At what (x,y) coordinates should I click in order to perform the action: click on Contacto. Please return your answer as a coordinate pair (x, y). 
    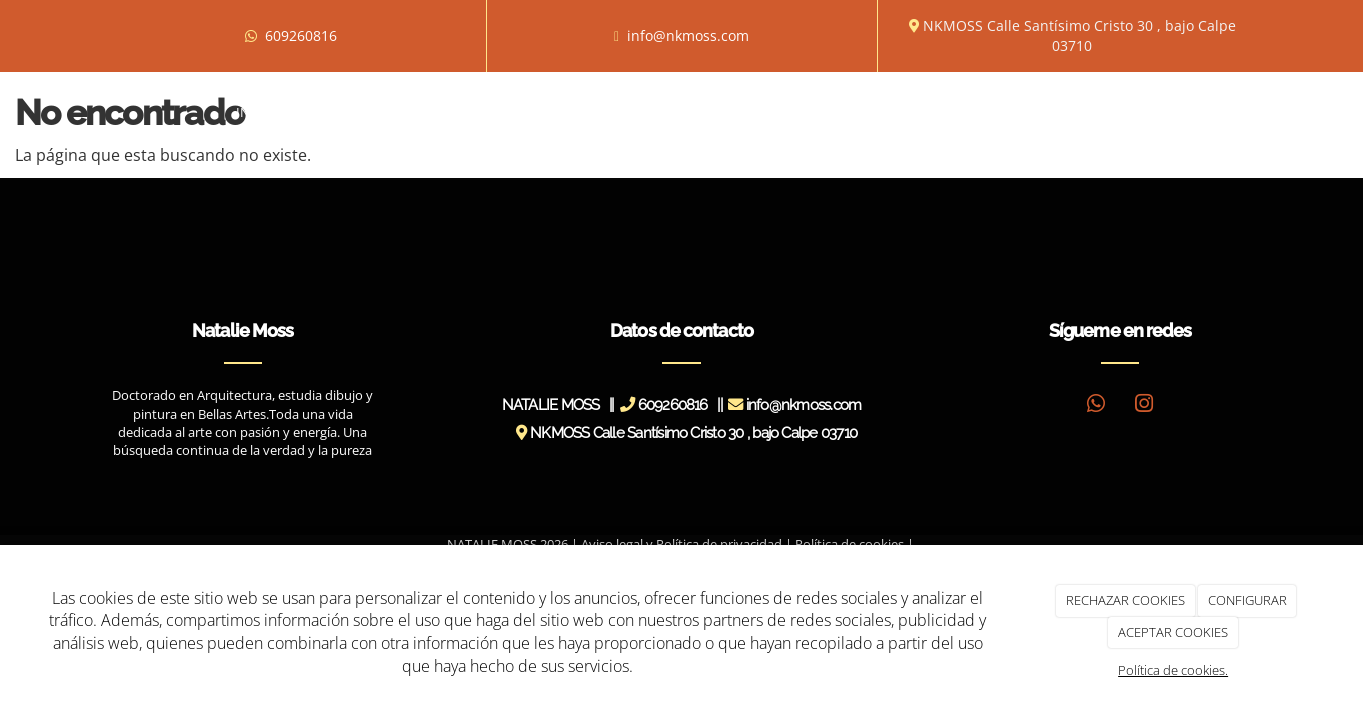
    Looking at the image, I should click on (1079, 112).